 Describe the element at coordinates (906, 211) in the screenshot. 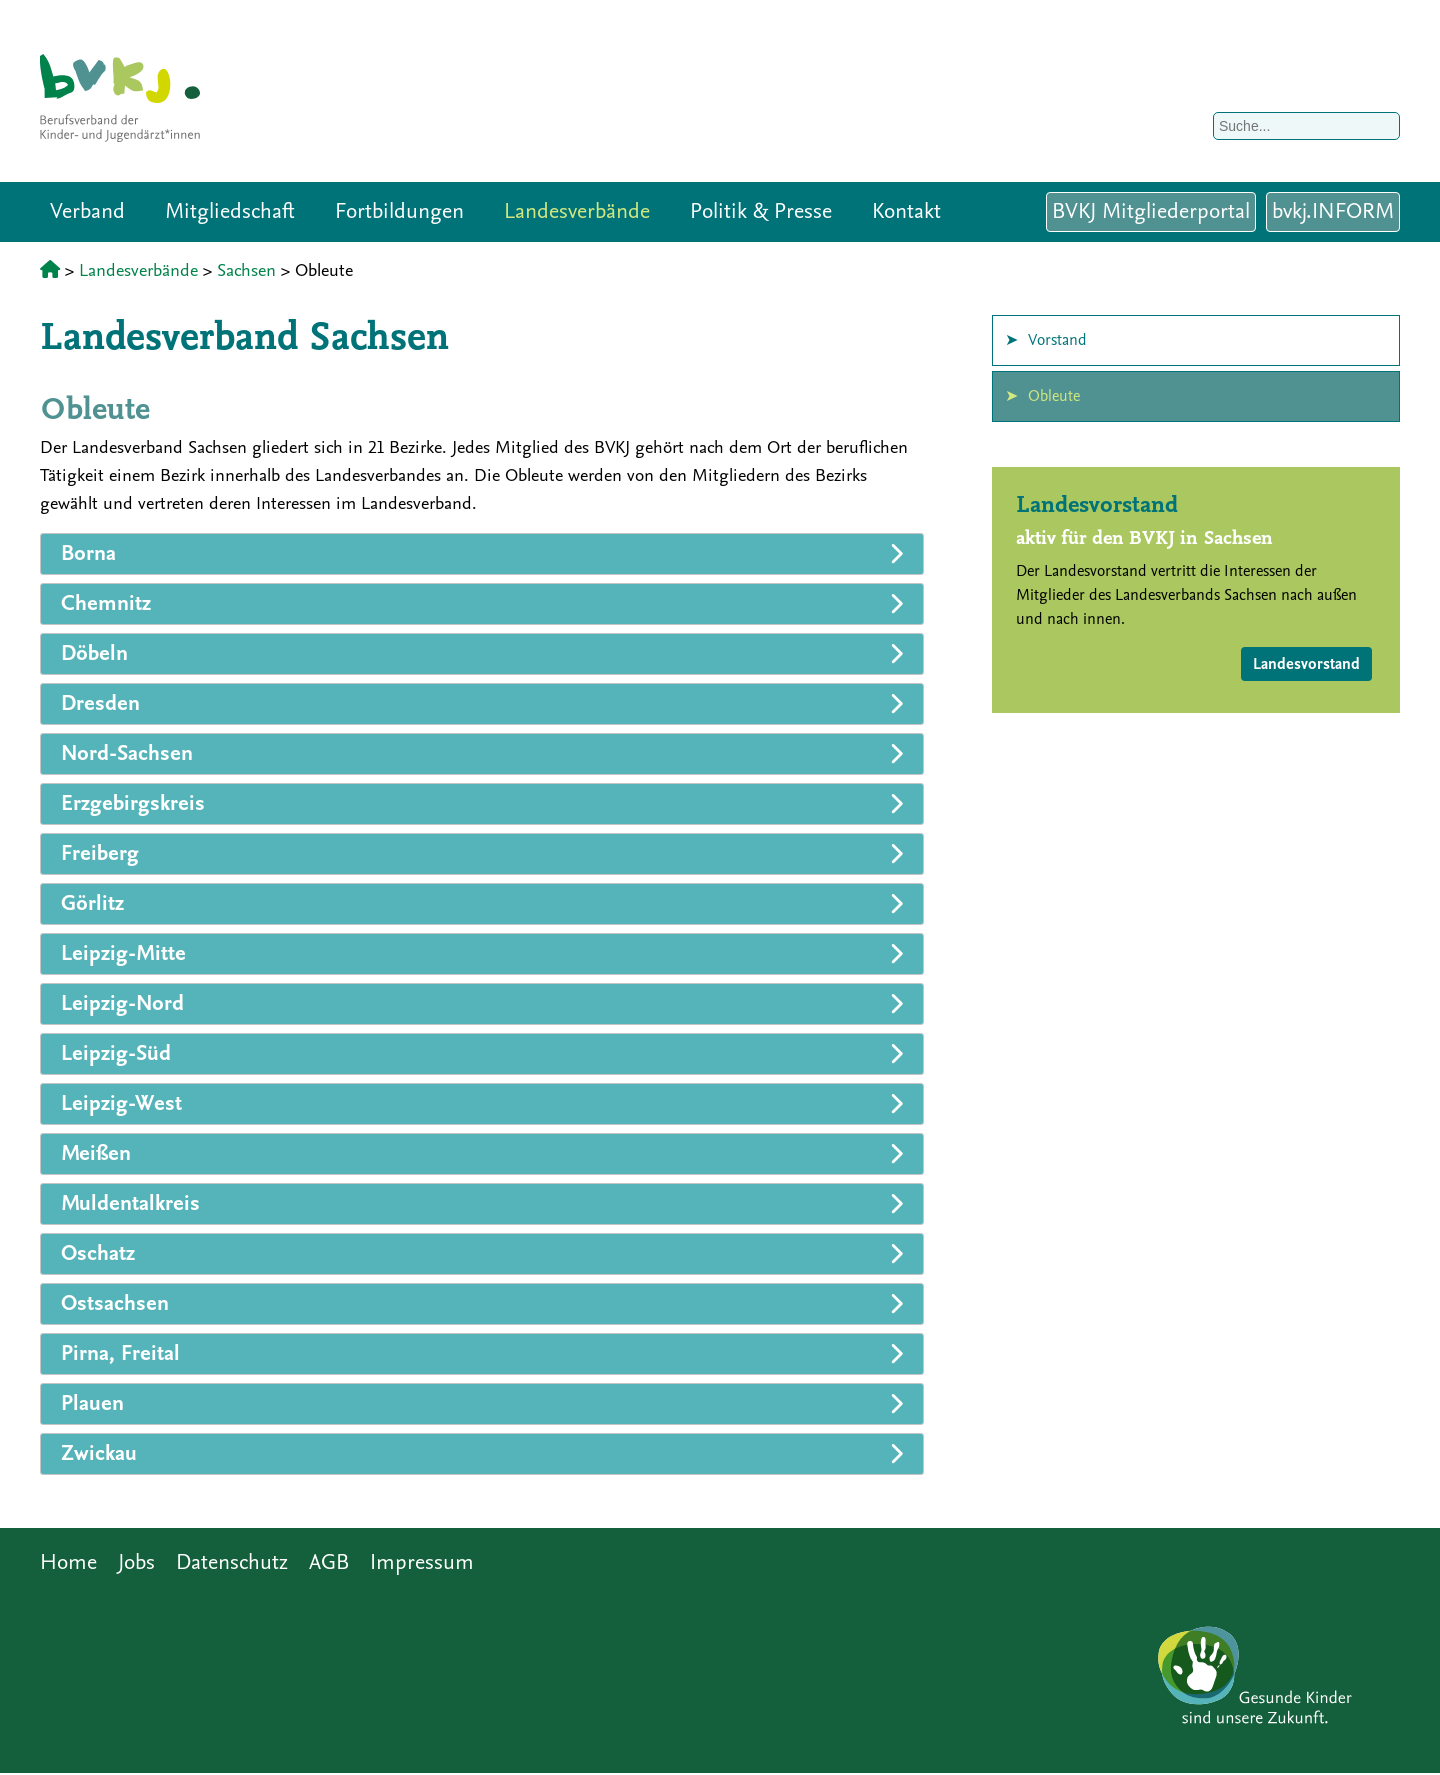

I see `Kontakt` at that location.